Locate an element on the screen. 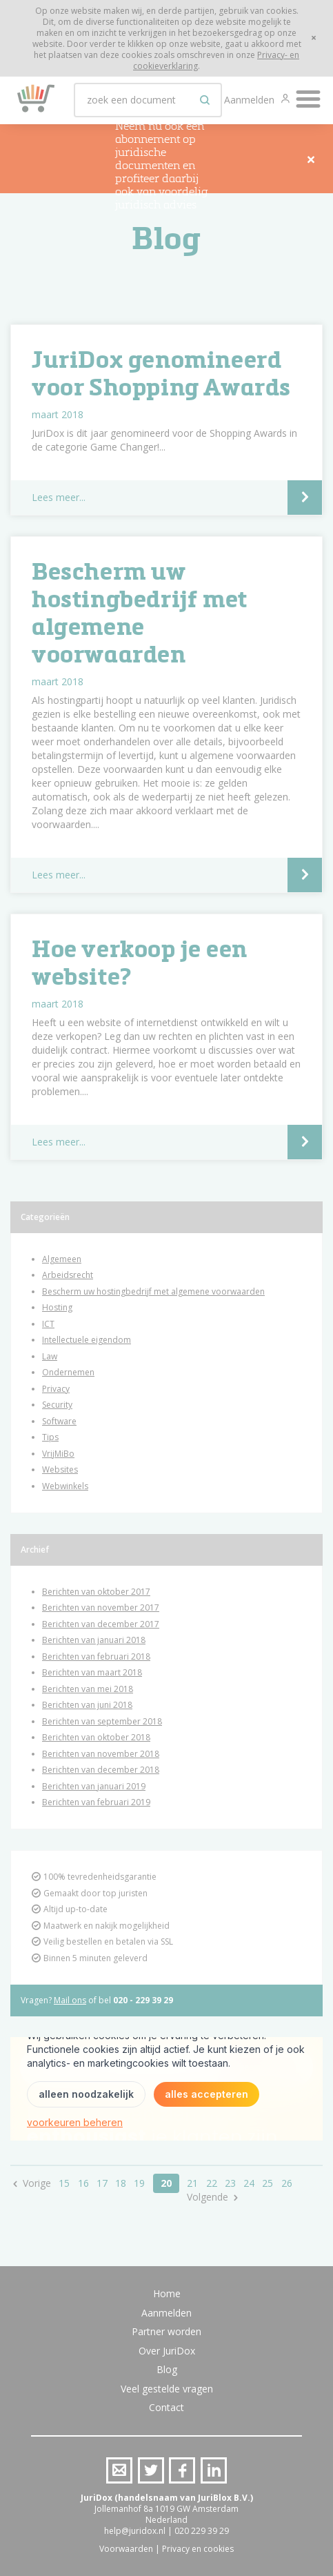  Privacy is located at coordinates (56, 1389).